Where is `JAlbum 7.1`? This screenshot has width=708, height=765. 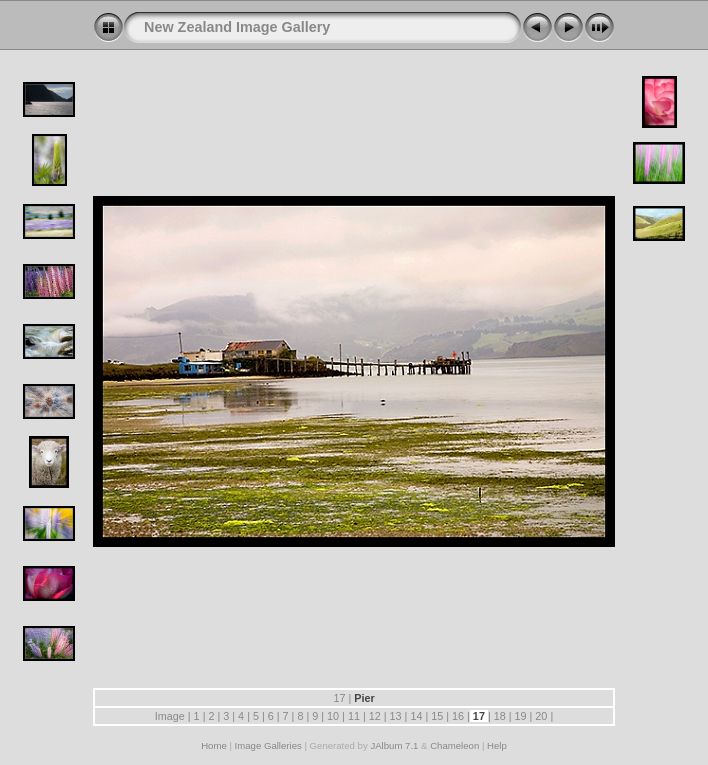 JAlbum 7.1 is located at coordinates (394, 745).